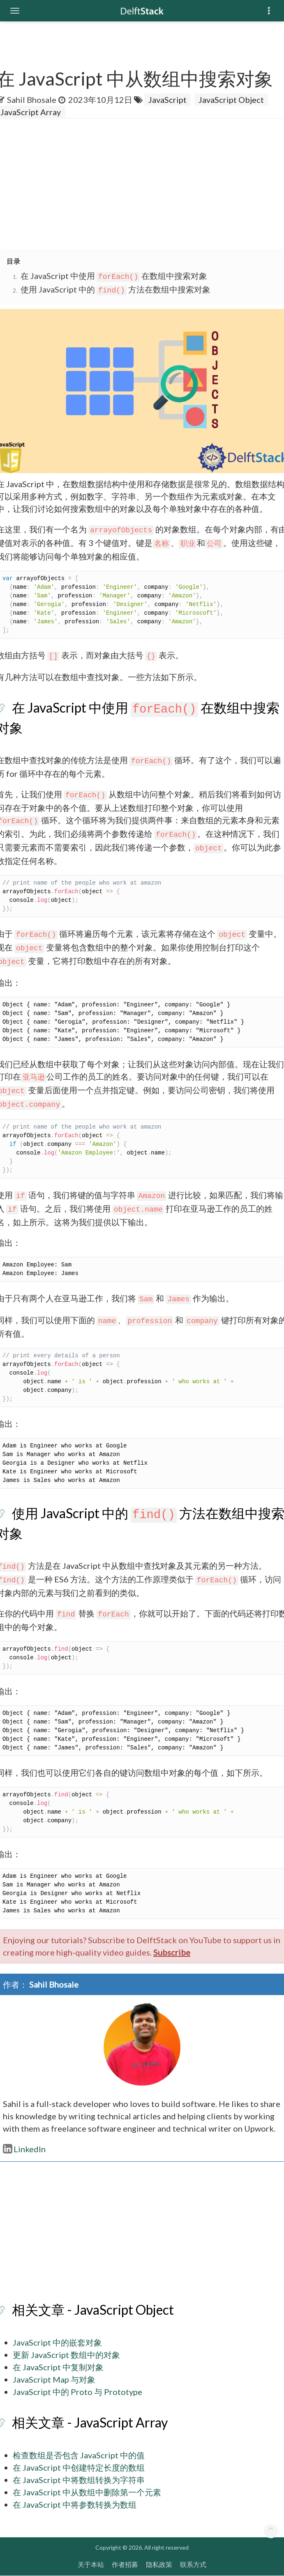  What do you see at coordinates (79, 2467) in the screenshot?
I see `在 JavaScript 中创建特定长度的数组` at bounding box center [79, 2467].